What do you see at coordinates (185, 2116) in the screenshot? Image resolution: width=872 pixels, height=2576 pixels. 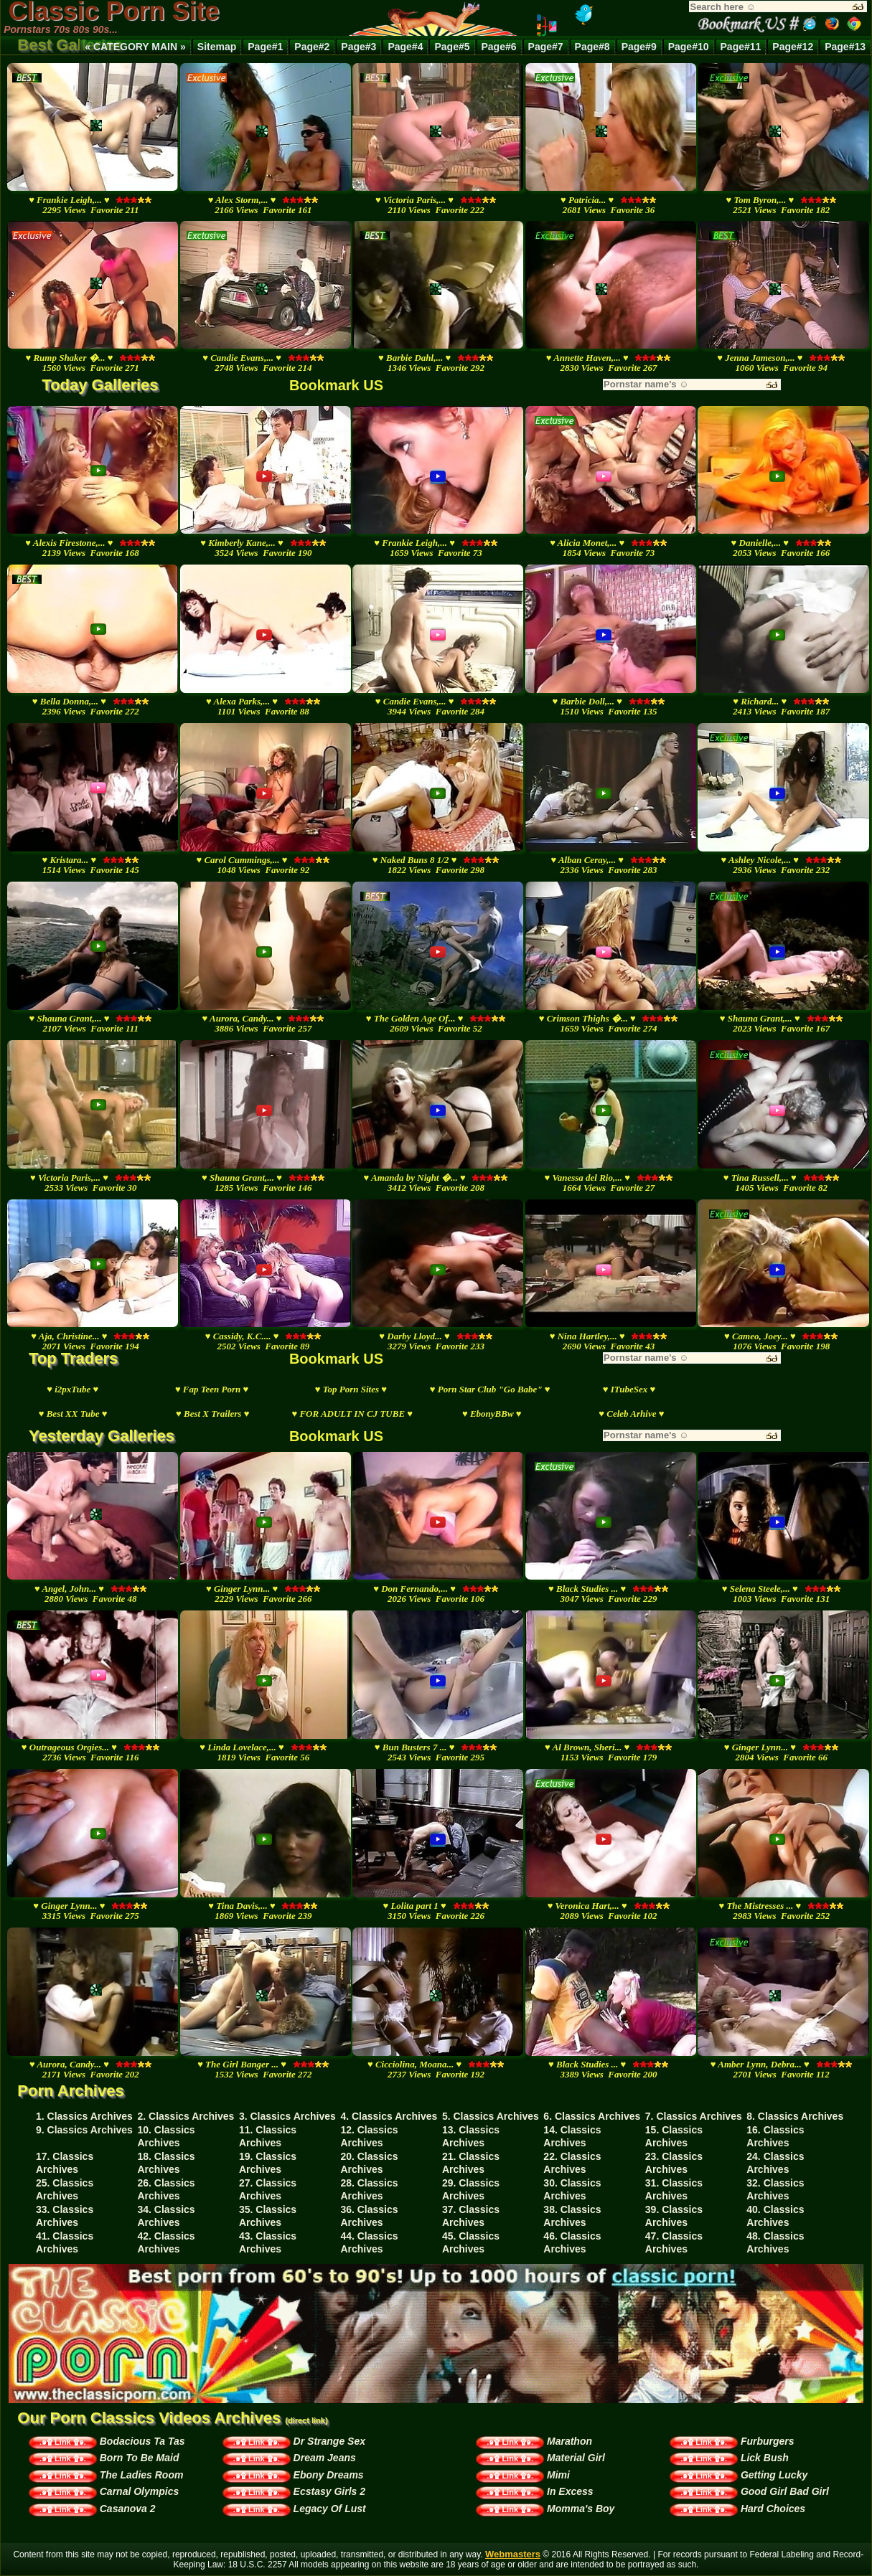 I see `2. Classics Archives` at bounding box center [185, 2116].